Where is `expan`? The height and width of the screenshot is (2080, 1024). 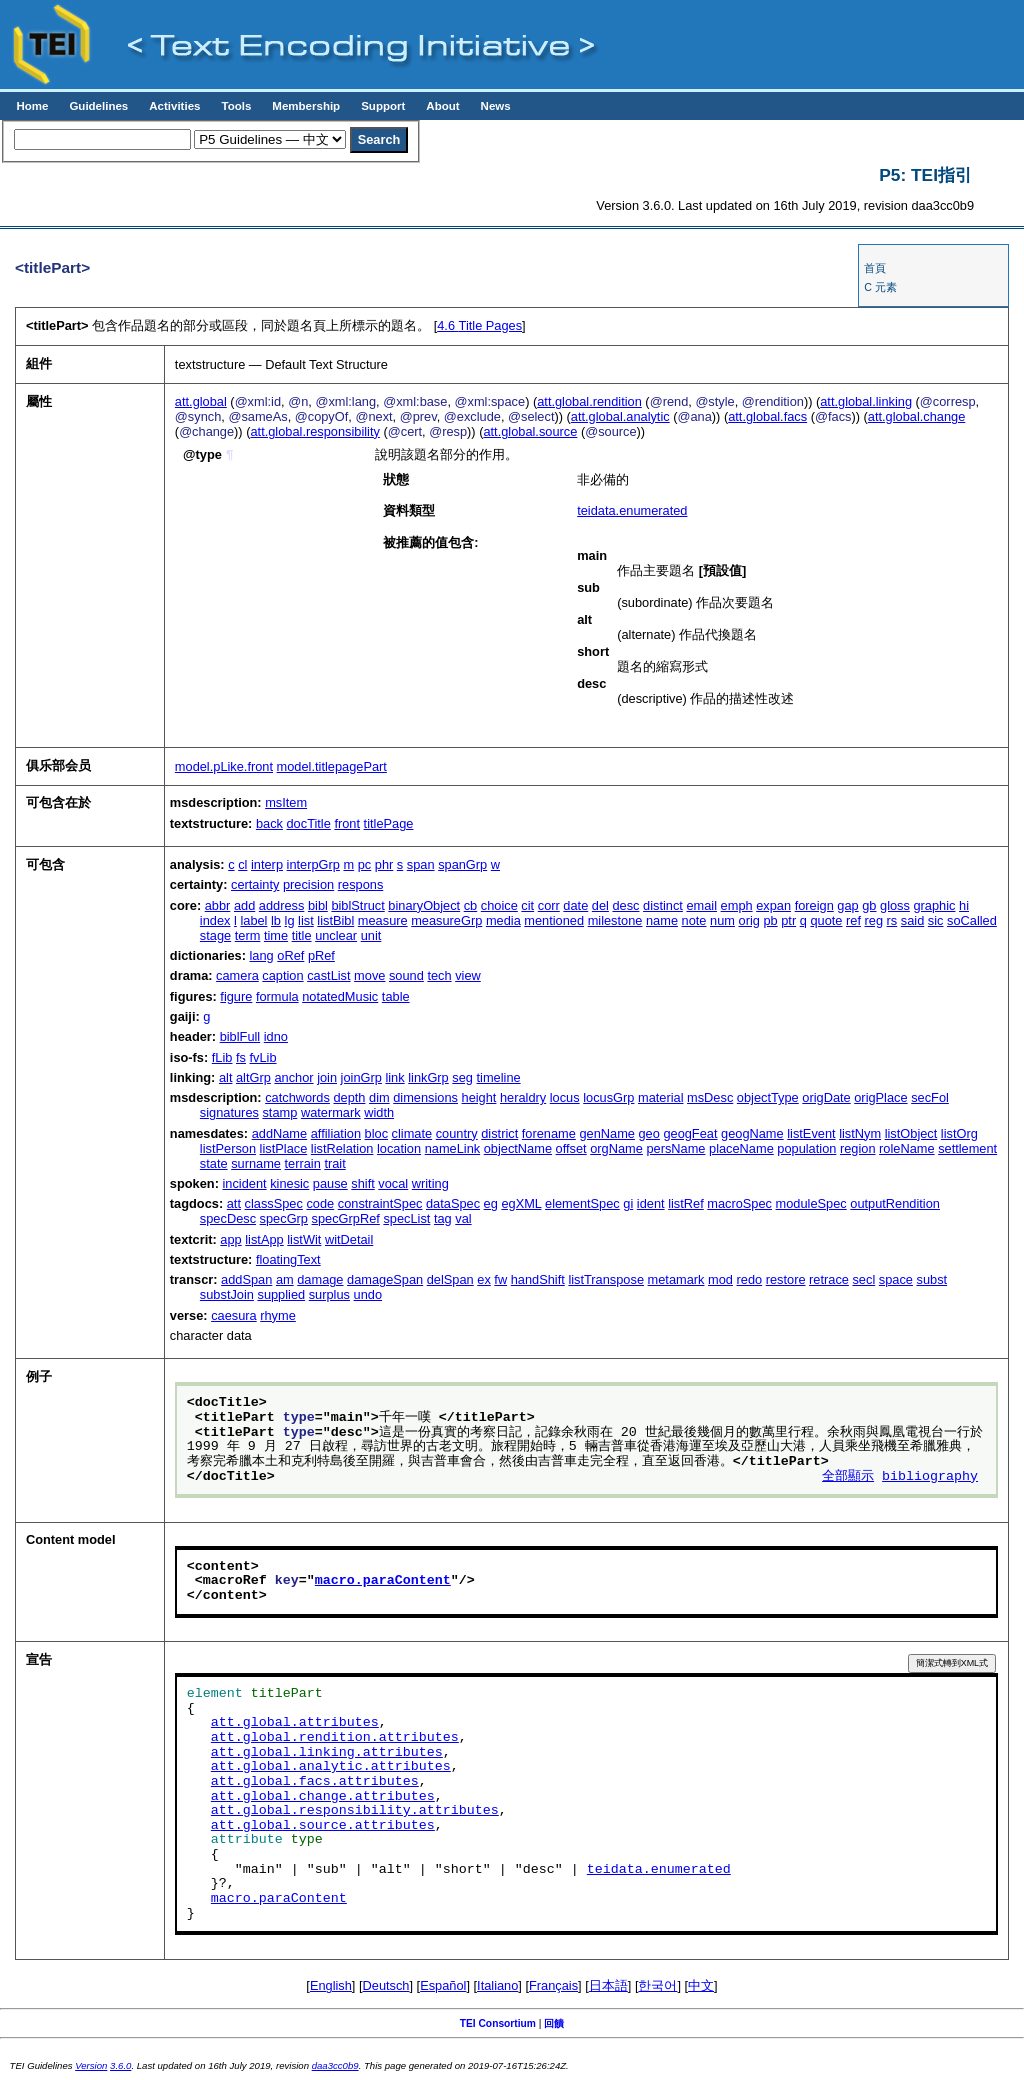
expan is located at coordinates (773, 905).